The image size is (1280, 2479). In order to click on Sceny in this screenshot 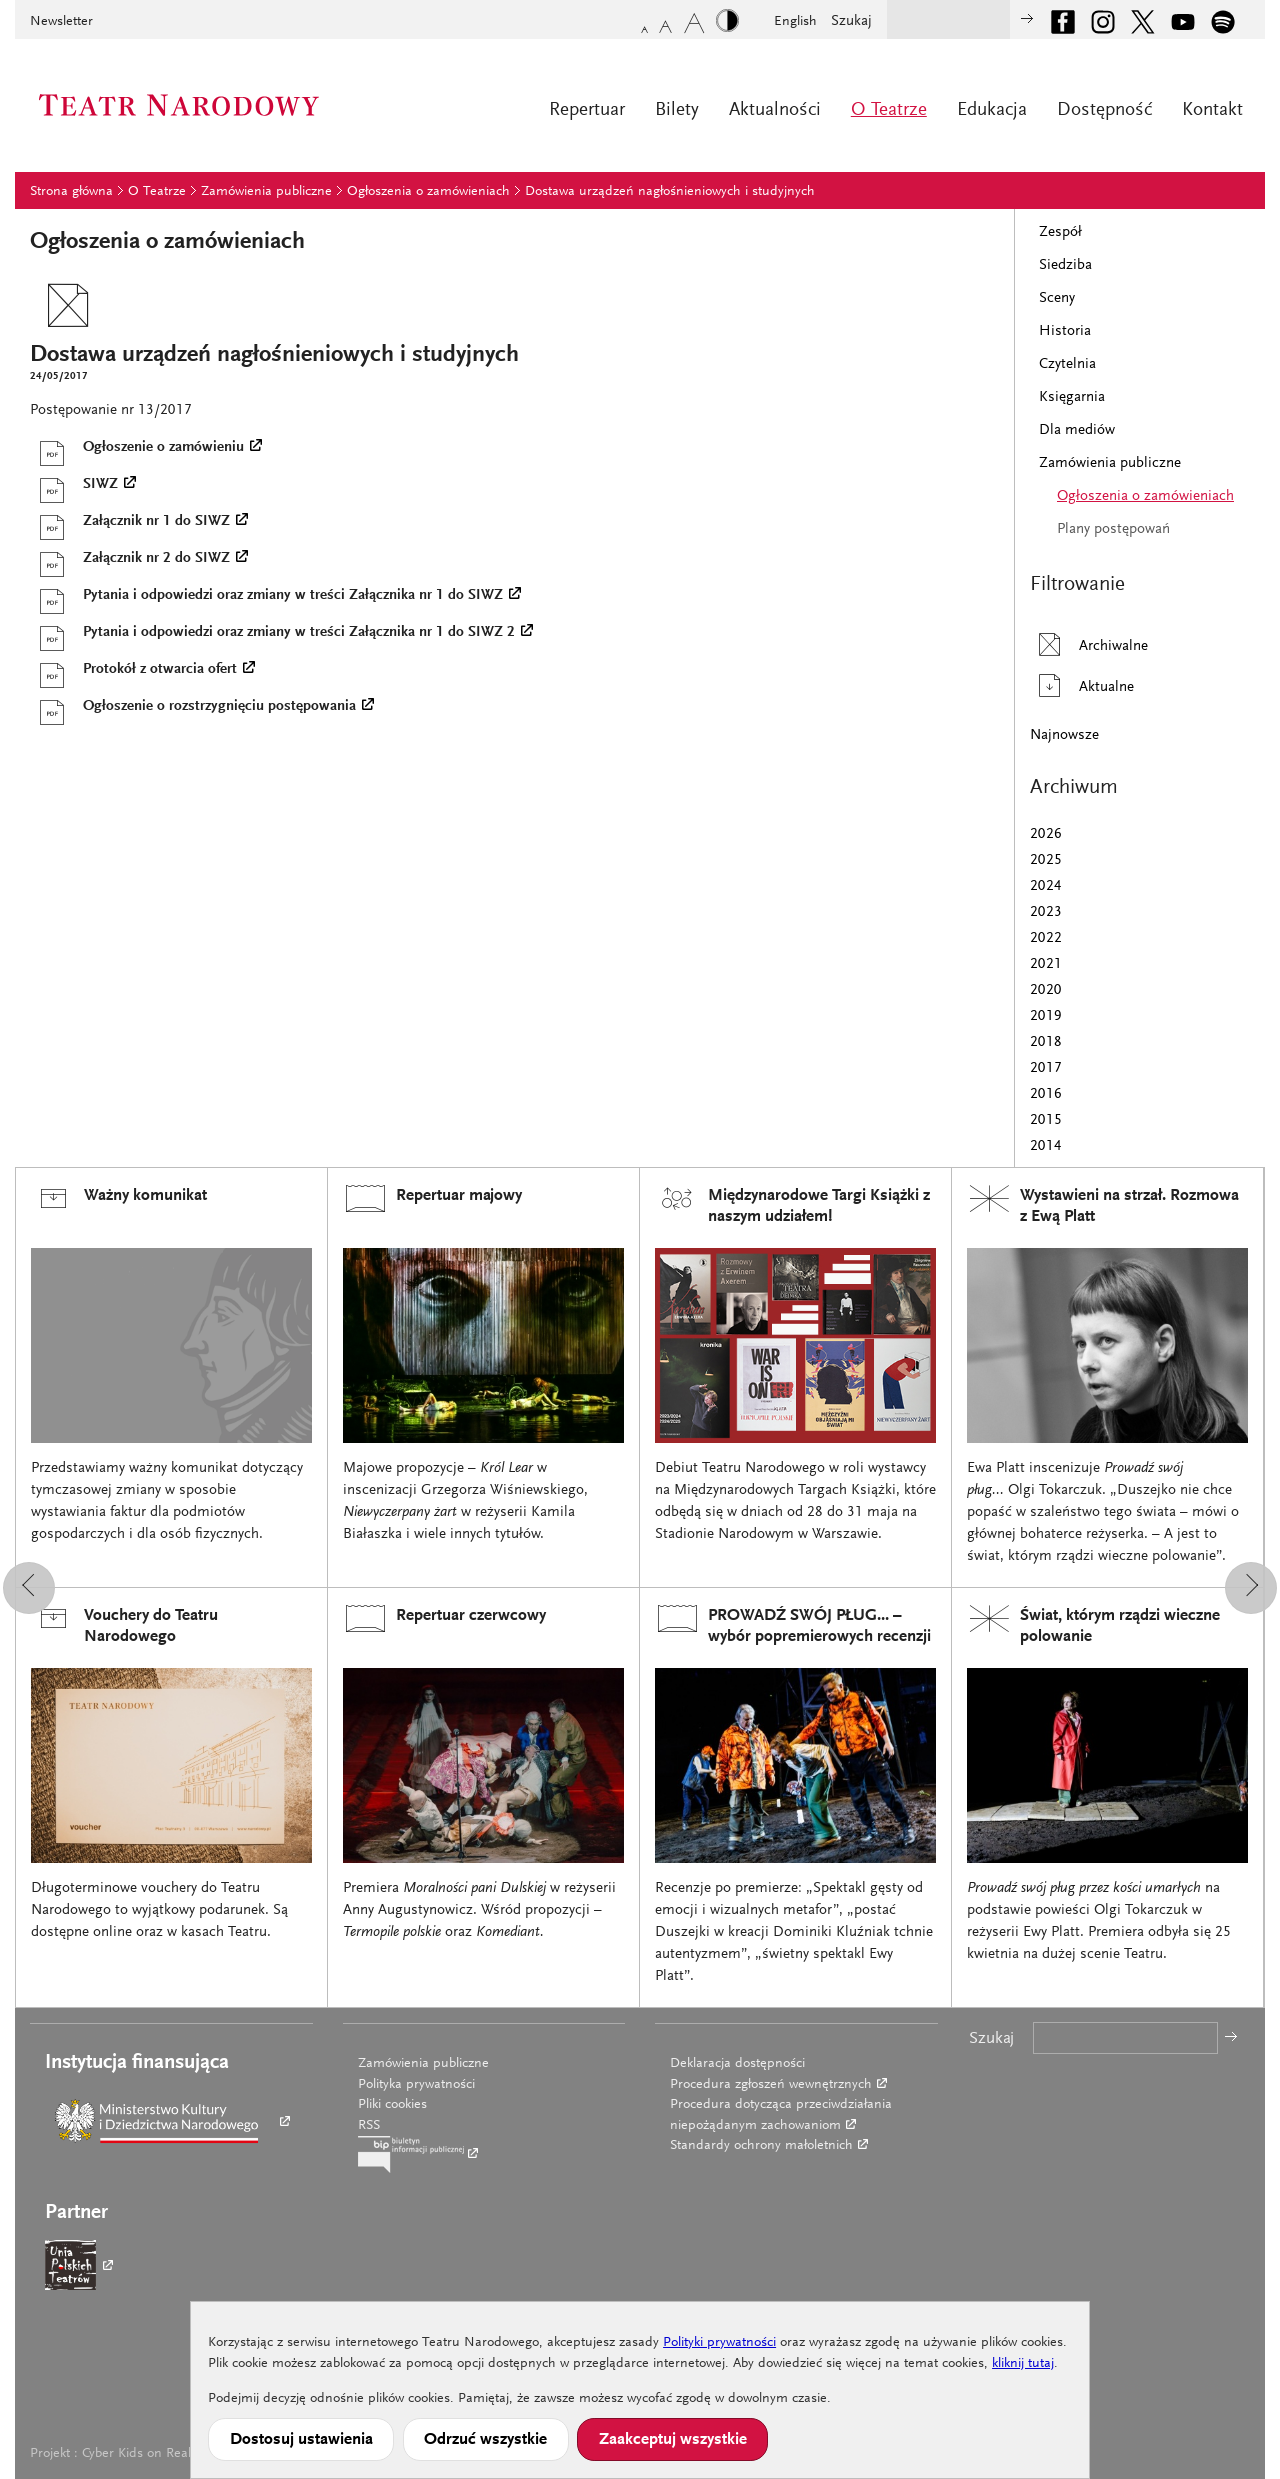, I will do `click(1057, 298)`.